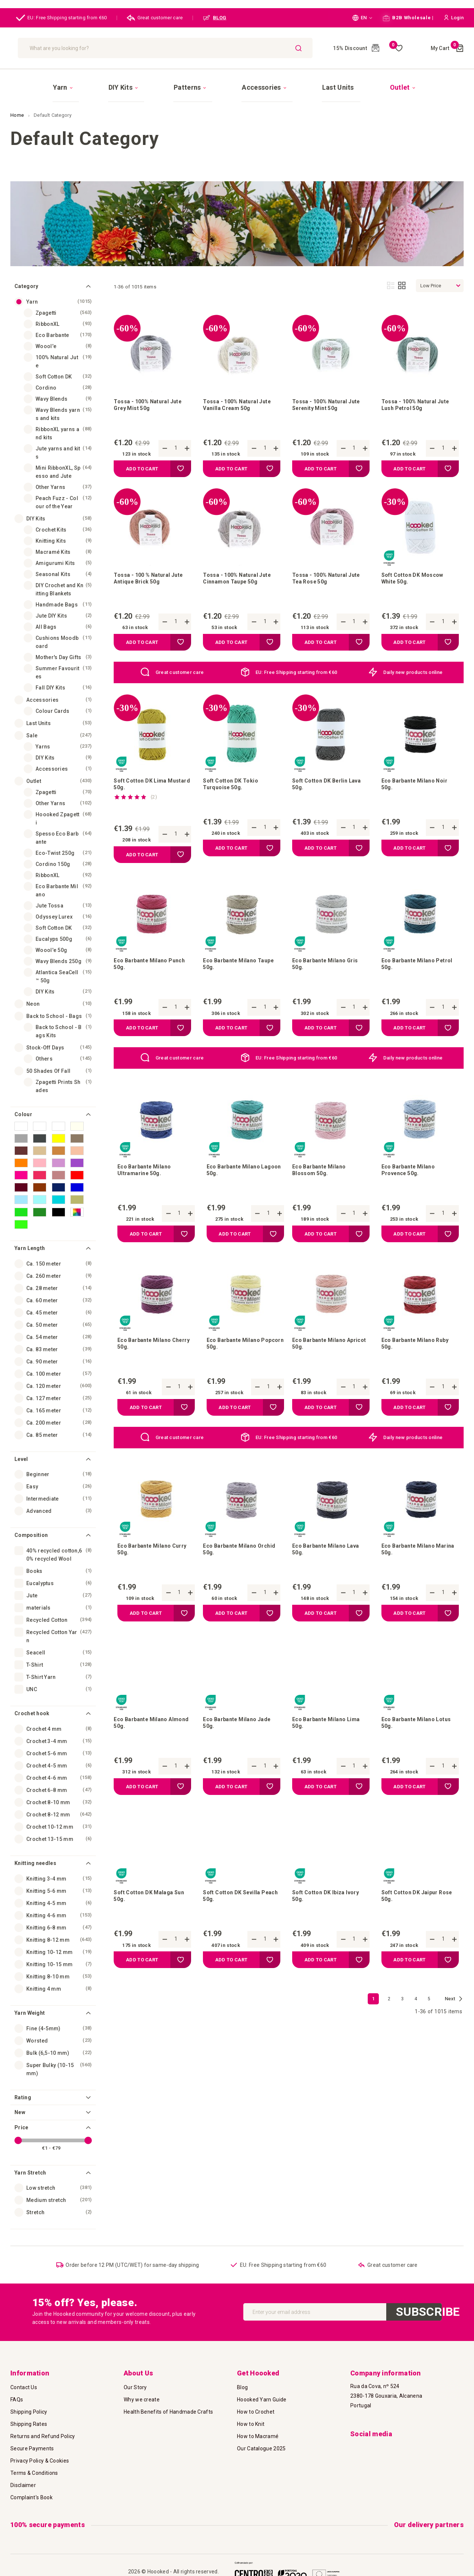  What do you see at coordinates (28, 2419) in the screenshot?
I see `Shipping Rates` at bounding box center [28, 2419].